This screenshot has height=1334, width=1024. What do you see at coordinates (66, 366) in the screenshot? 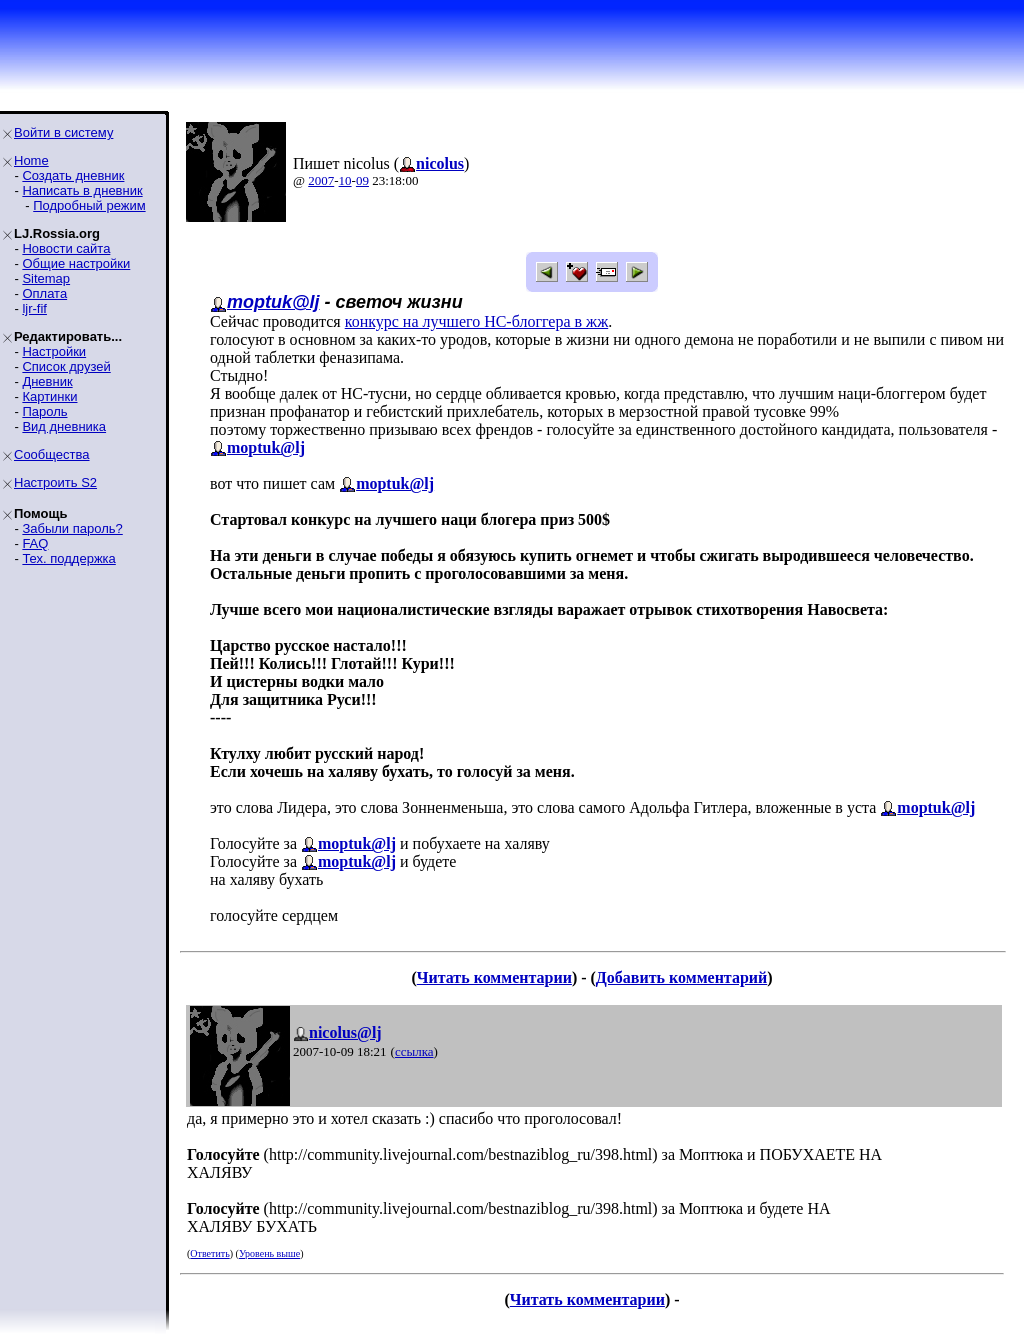
I see `Список друзей` at bounding box center [66, 366].